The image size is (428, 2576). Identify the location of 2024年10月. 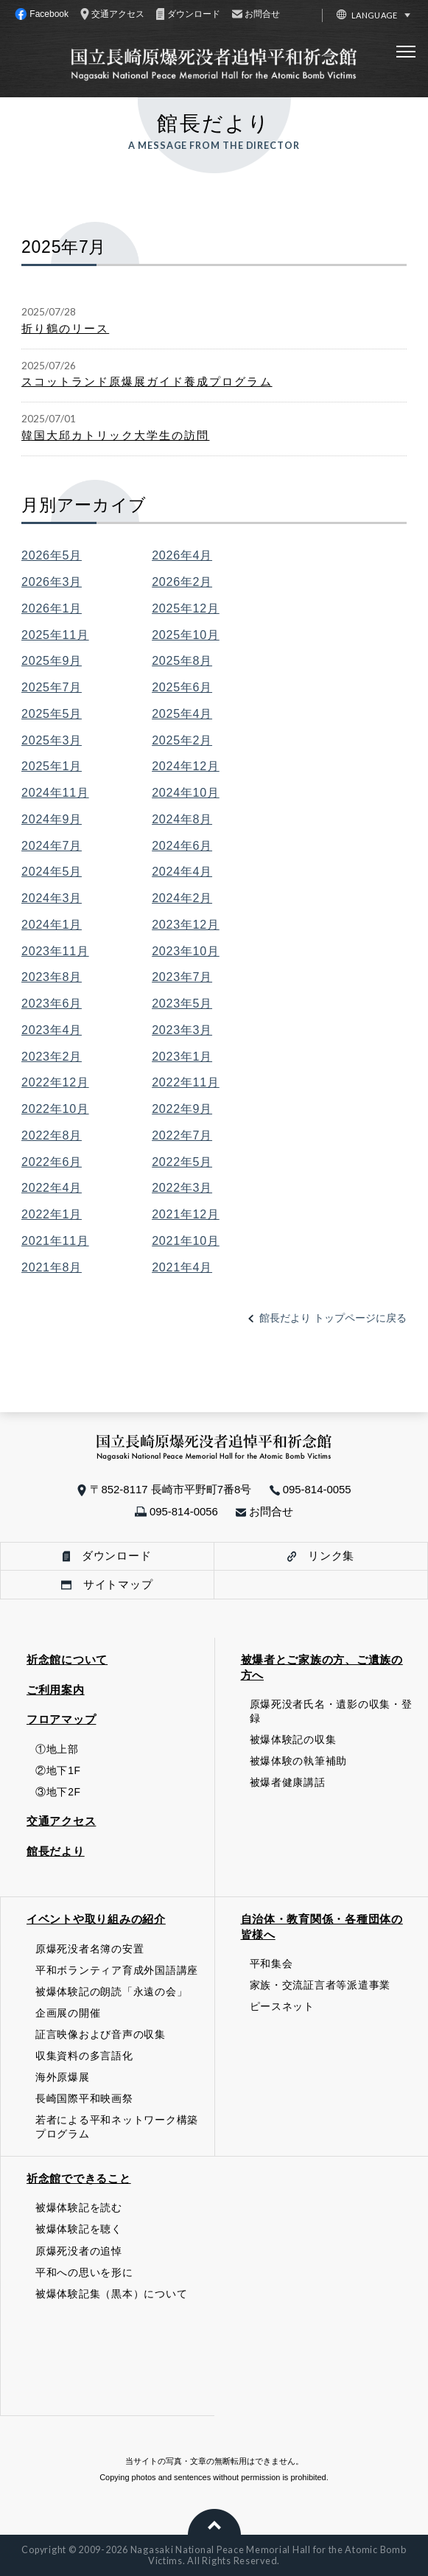
(186, 792).